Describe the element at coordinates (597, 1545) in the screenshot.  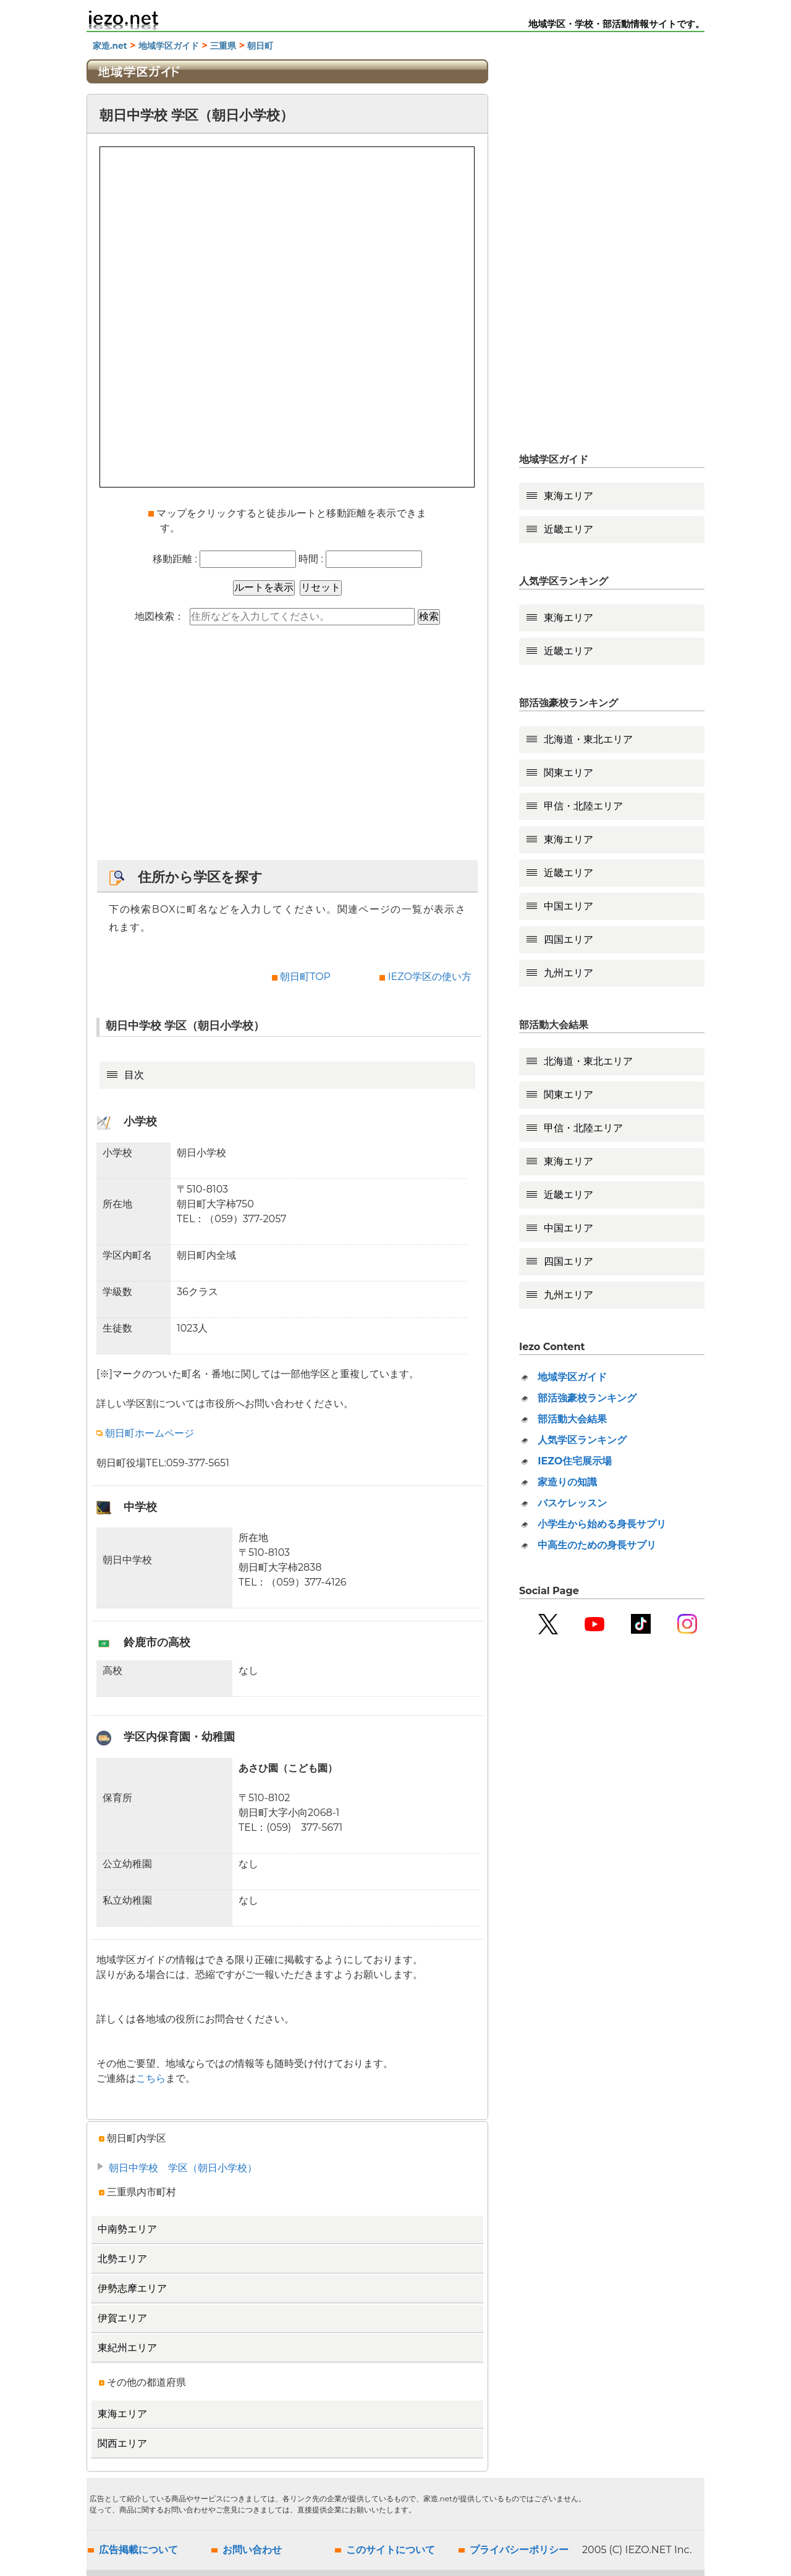
I see `中高生のための身長サプリ` at that location.